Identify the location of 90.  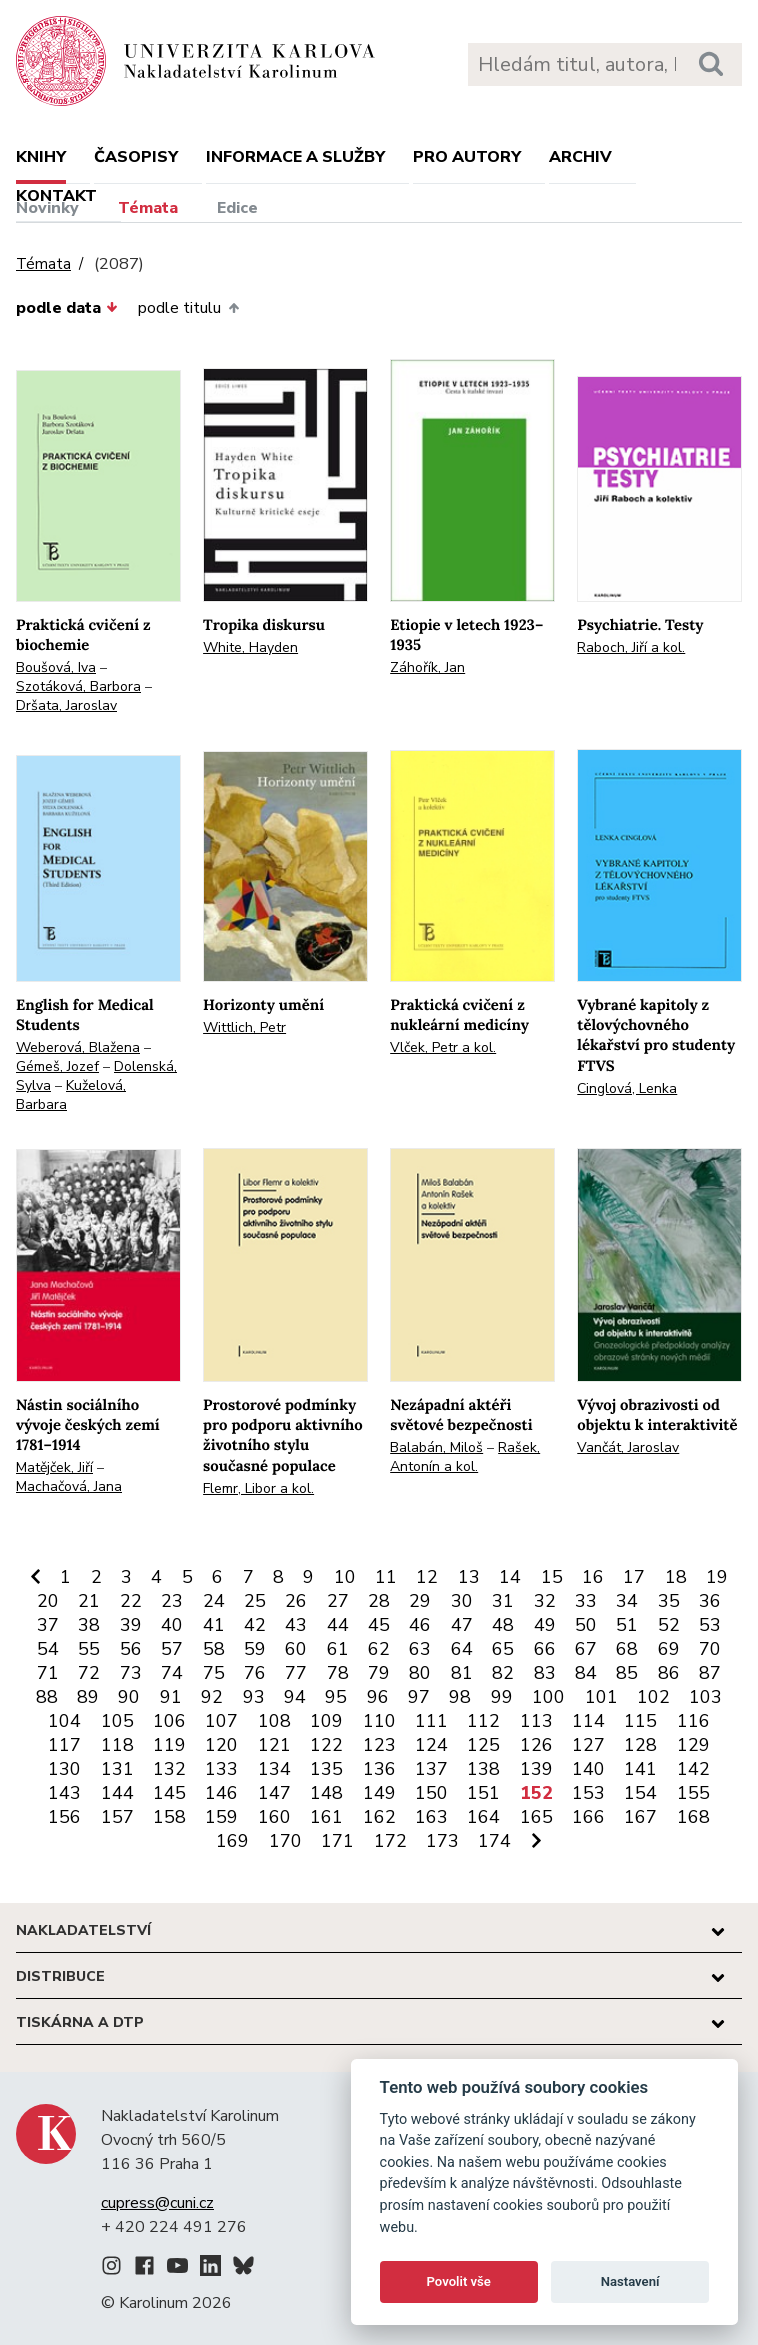
(129, 1697).